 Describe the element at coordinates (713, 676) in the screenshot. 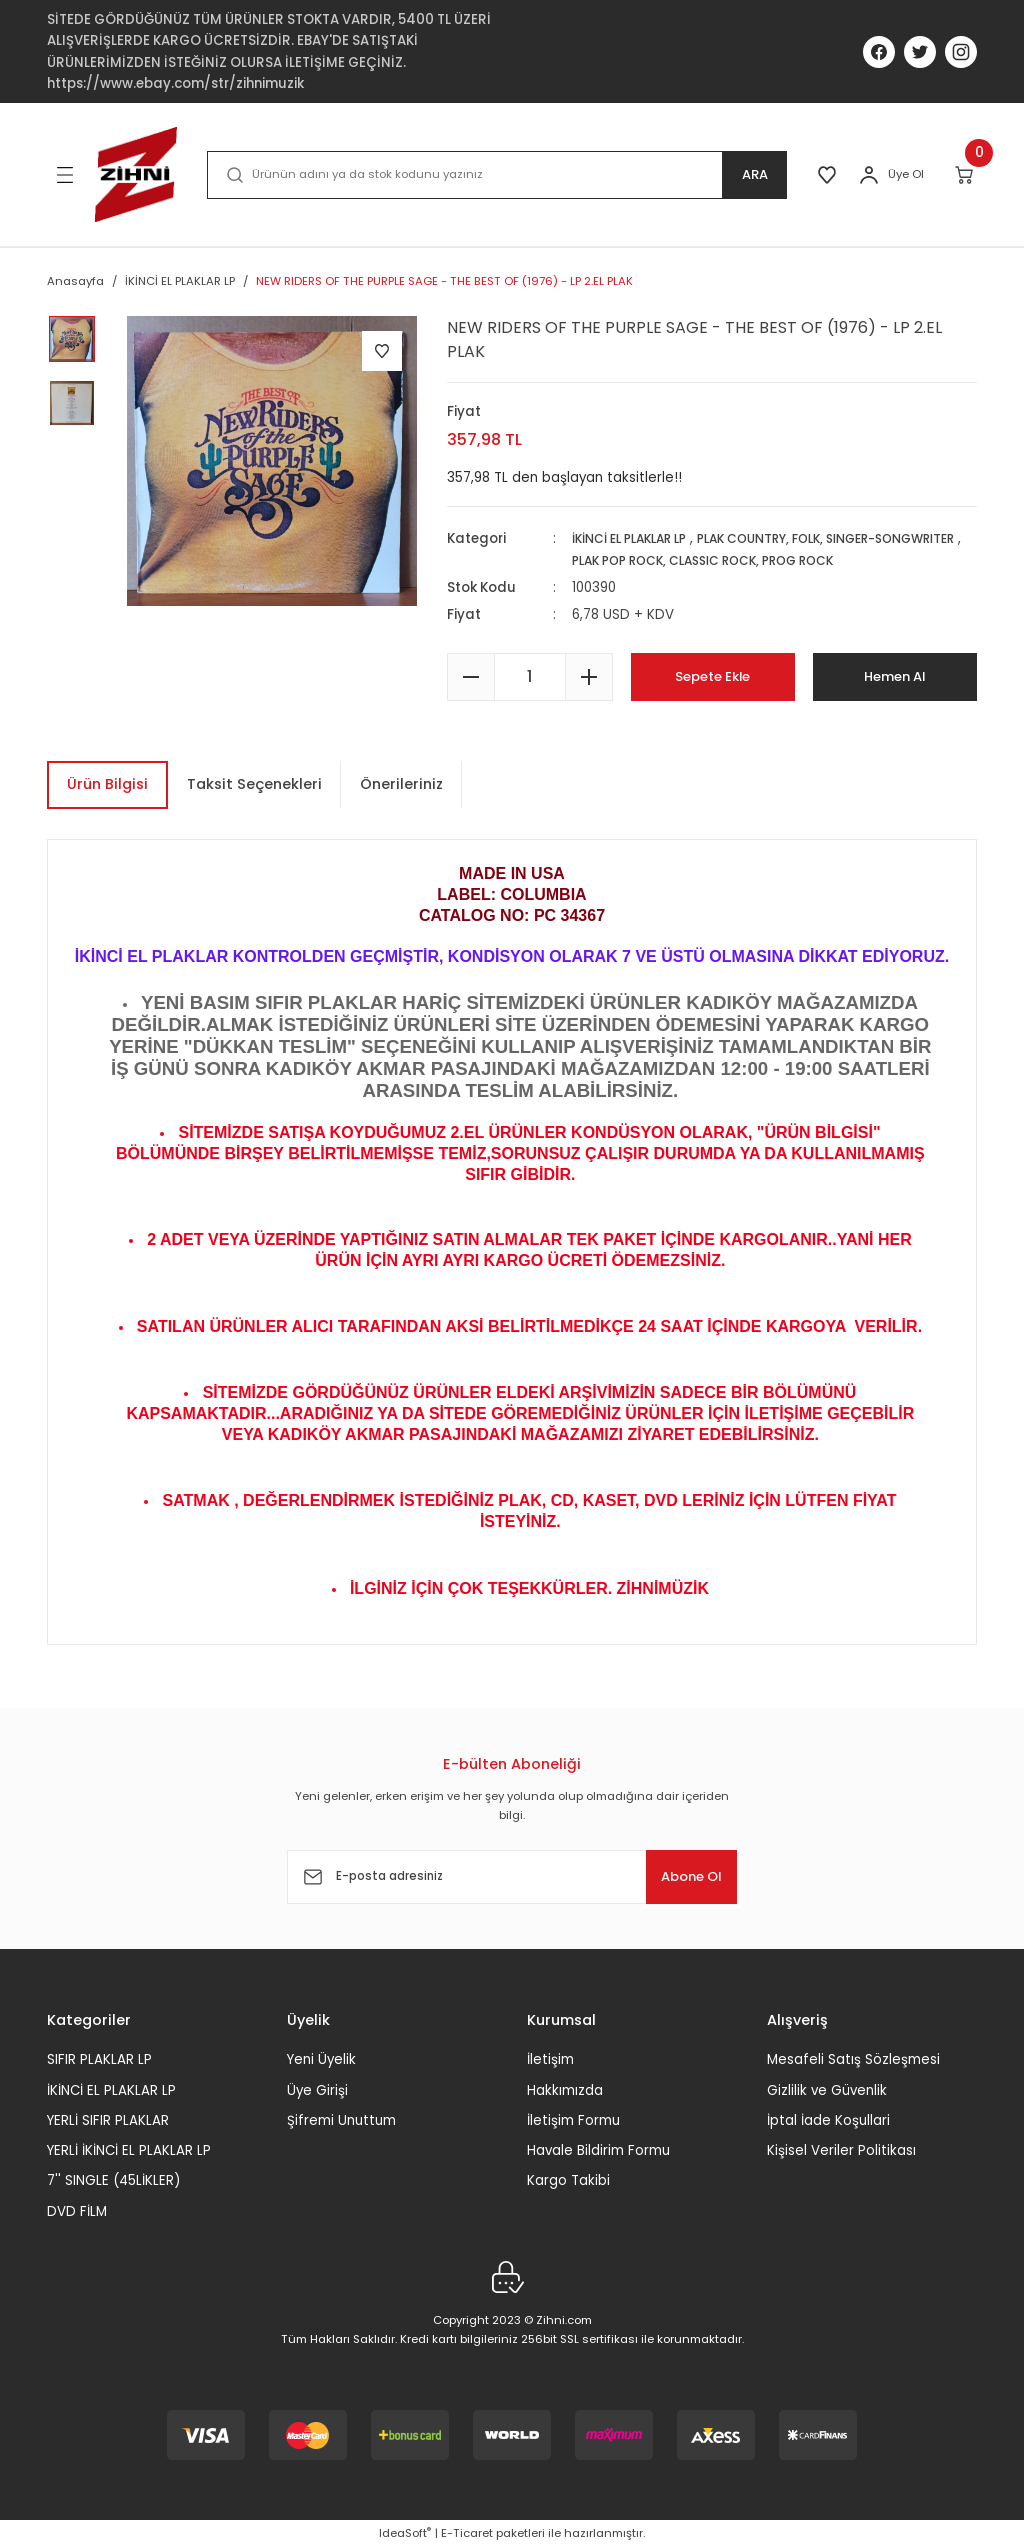

I see `Sepete Ekle` at that location.